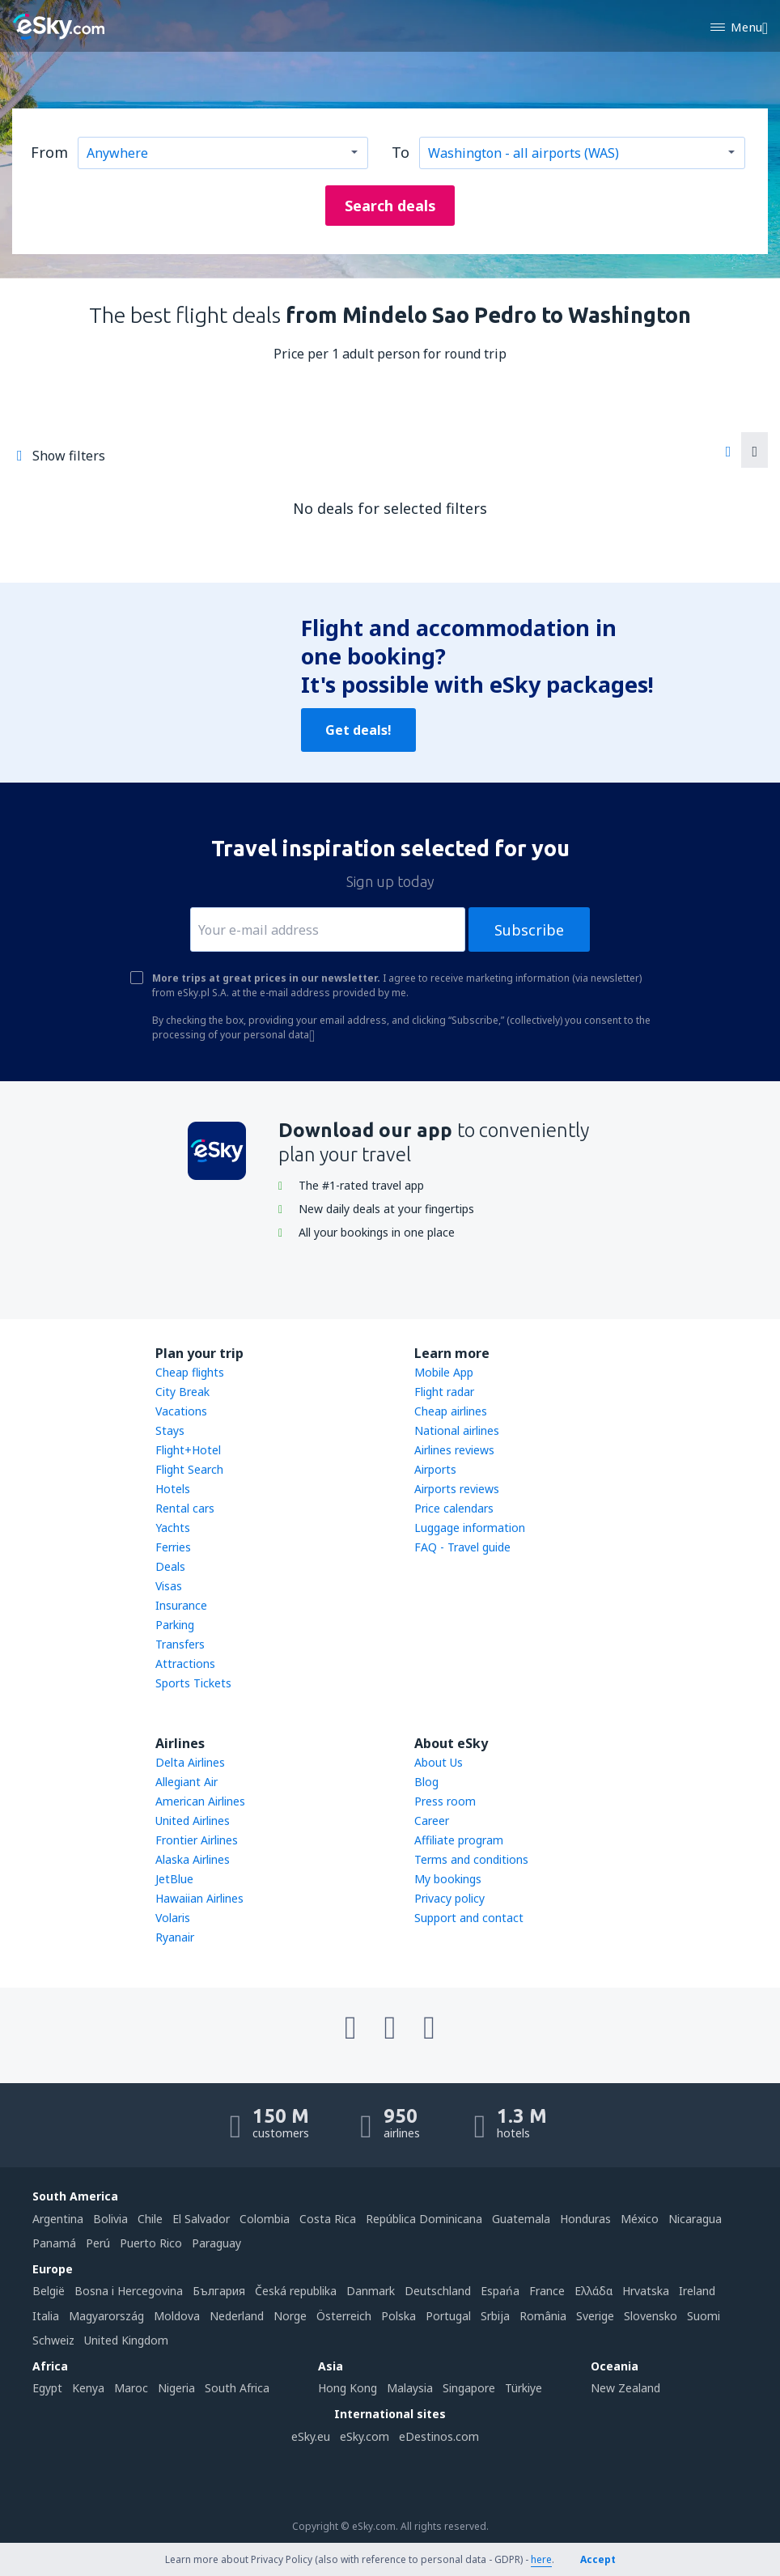  Describe the element at coordinates (454, 1450) in the screenshot. I see `Airlines reviews` at that location.